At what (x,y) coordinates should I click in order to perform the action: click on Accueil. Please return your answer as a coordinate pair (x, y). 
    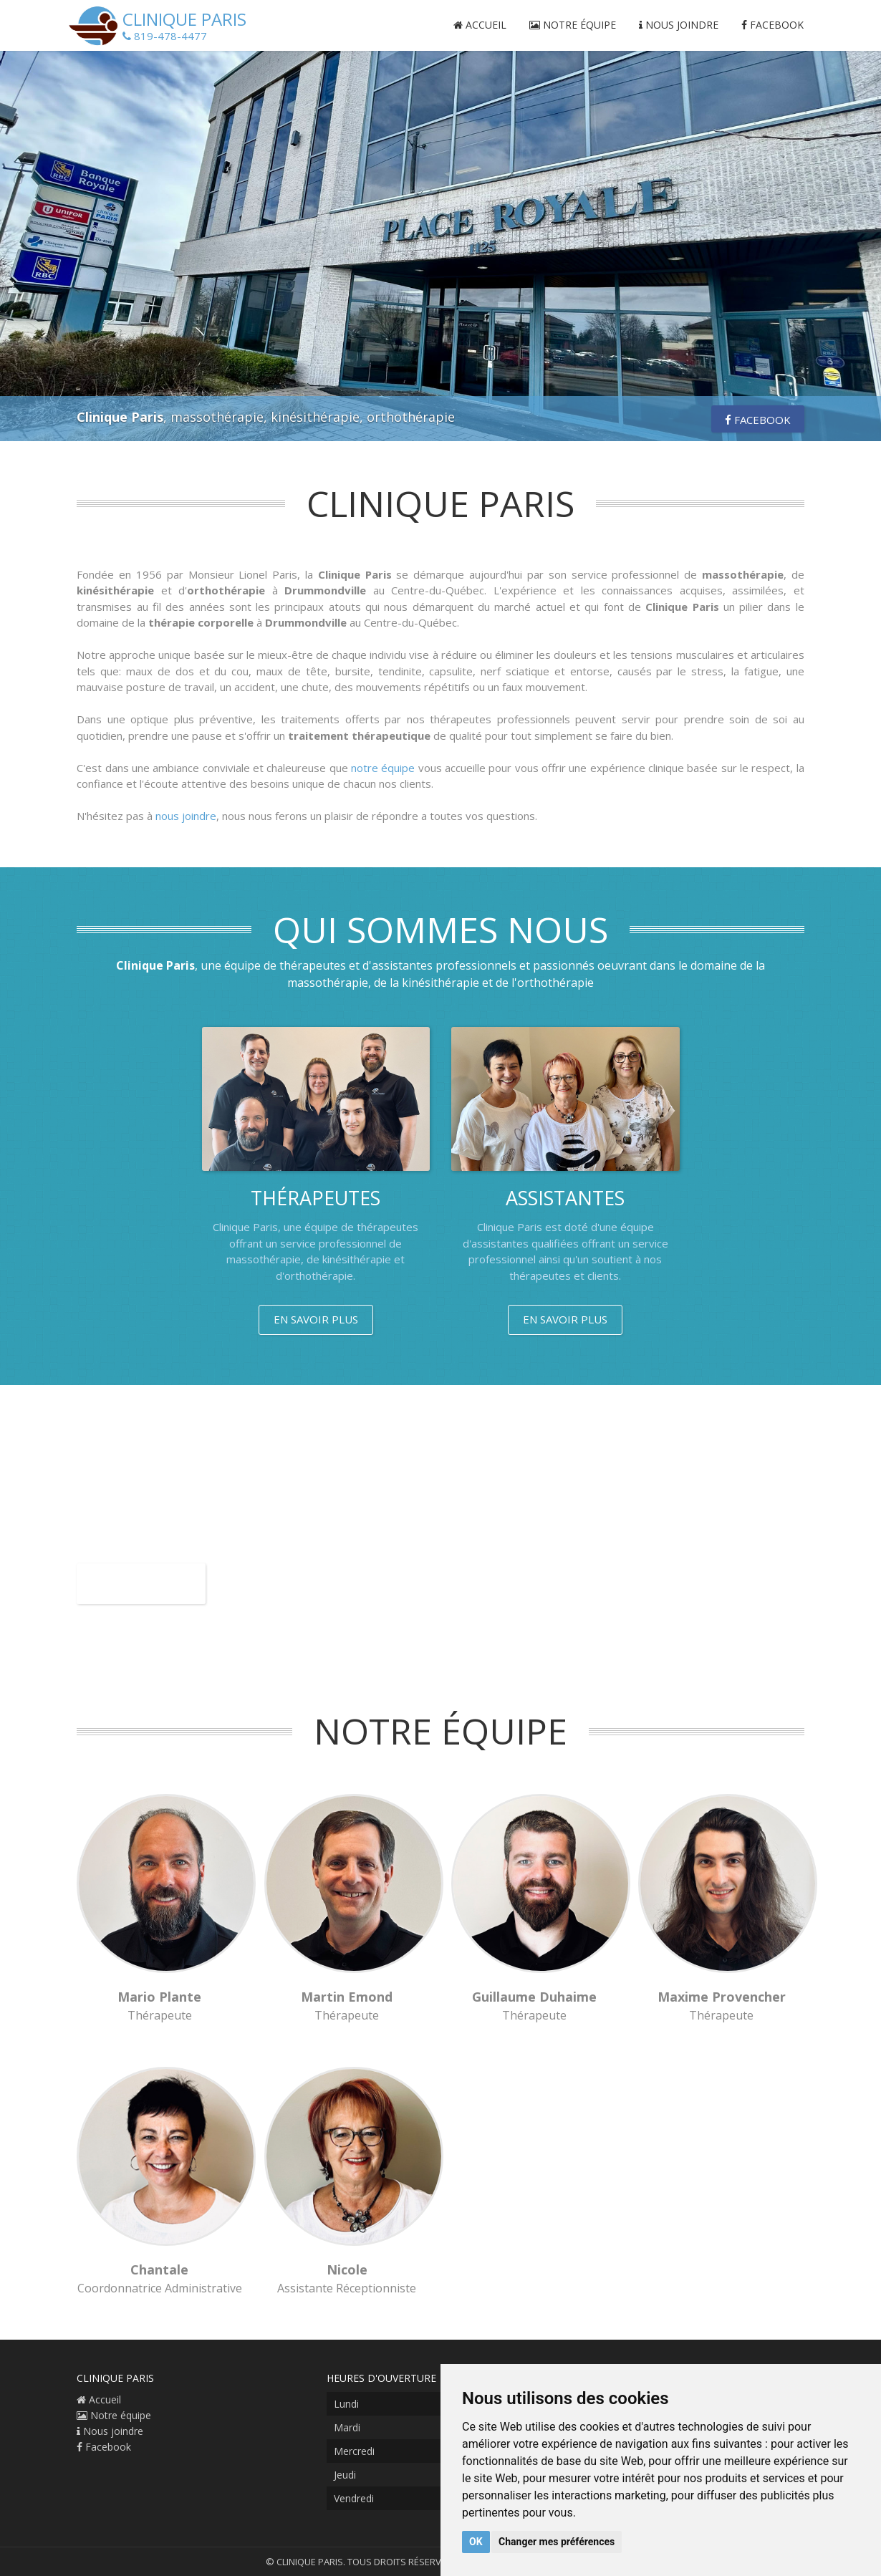
    Looking at the image, I should click on (479, 25).